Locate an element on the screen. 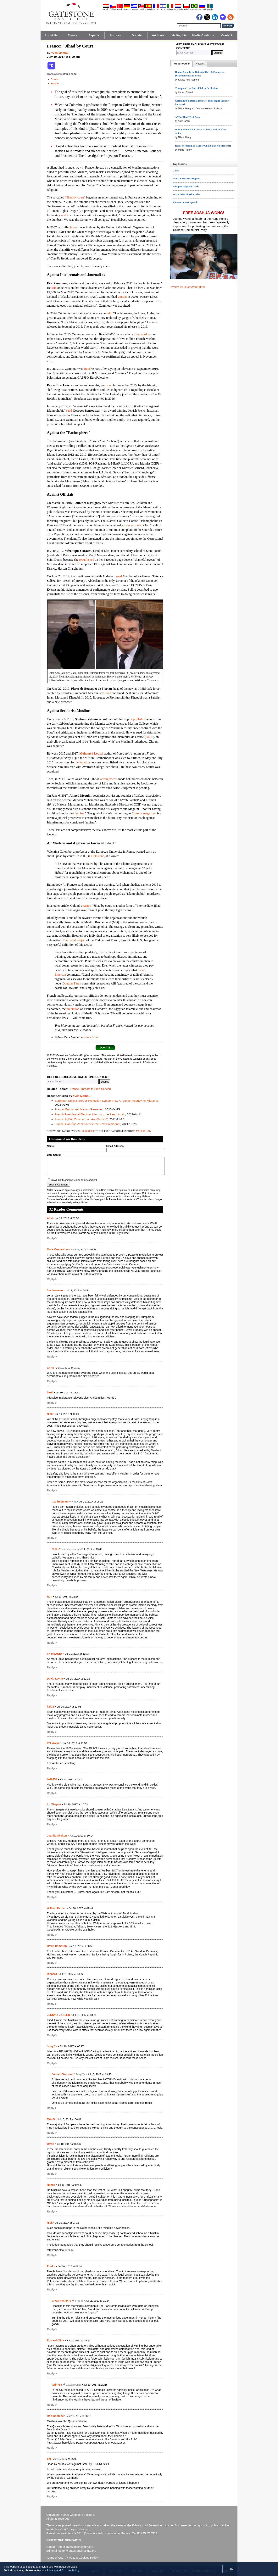 Image resolution: width=278 pixels, height=2576 pixels. fined is located at coordinates (87, 369).